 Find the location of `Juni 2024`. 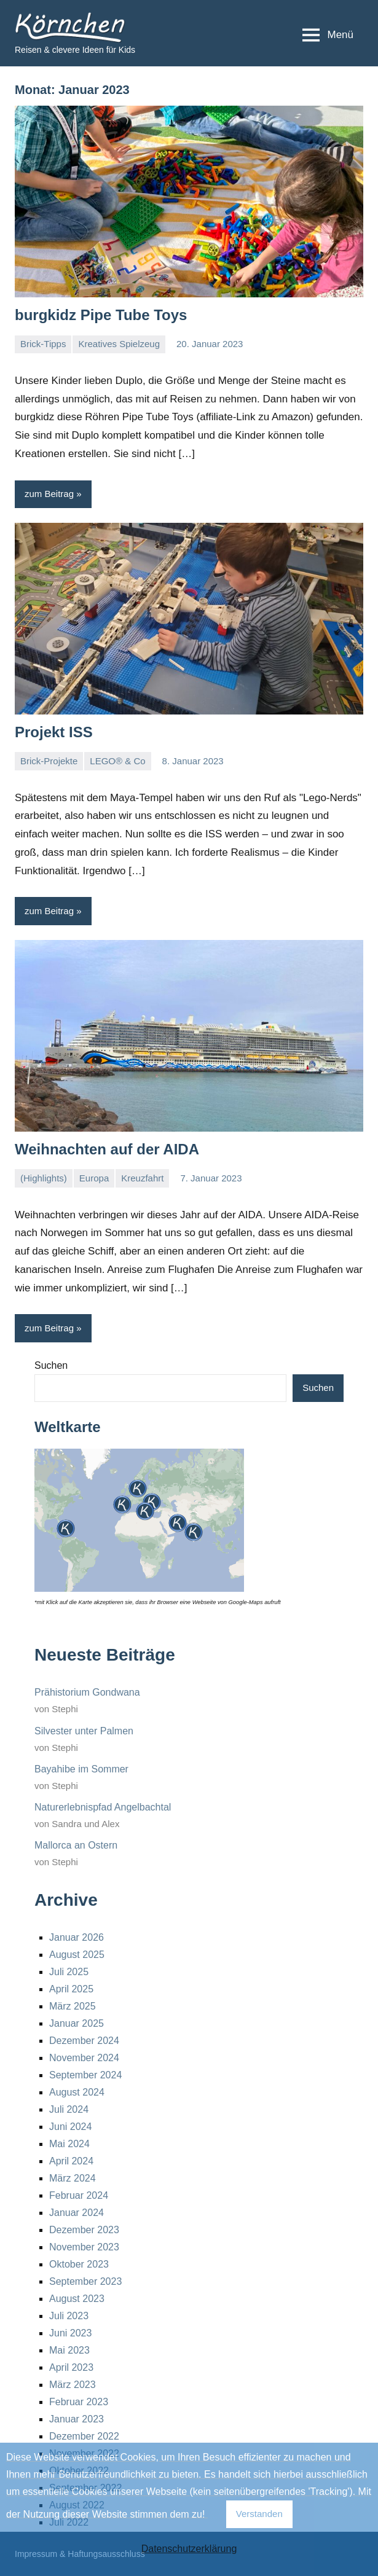

Juni 2024 is located at coordinates (70, 2126).